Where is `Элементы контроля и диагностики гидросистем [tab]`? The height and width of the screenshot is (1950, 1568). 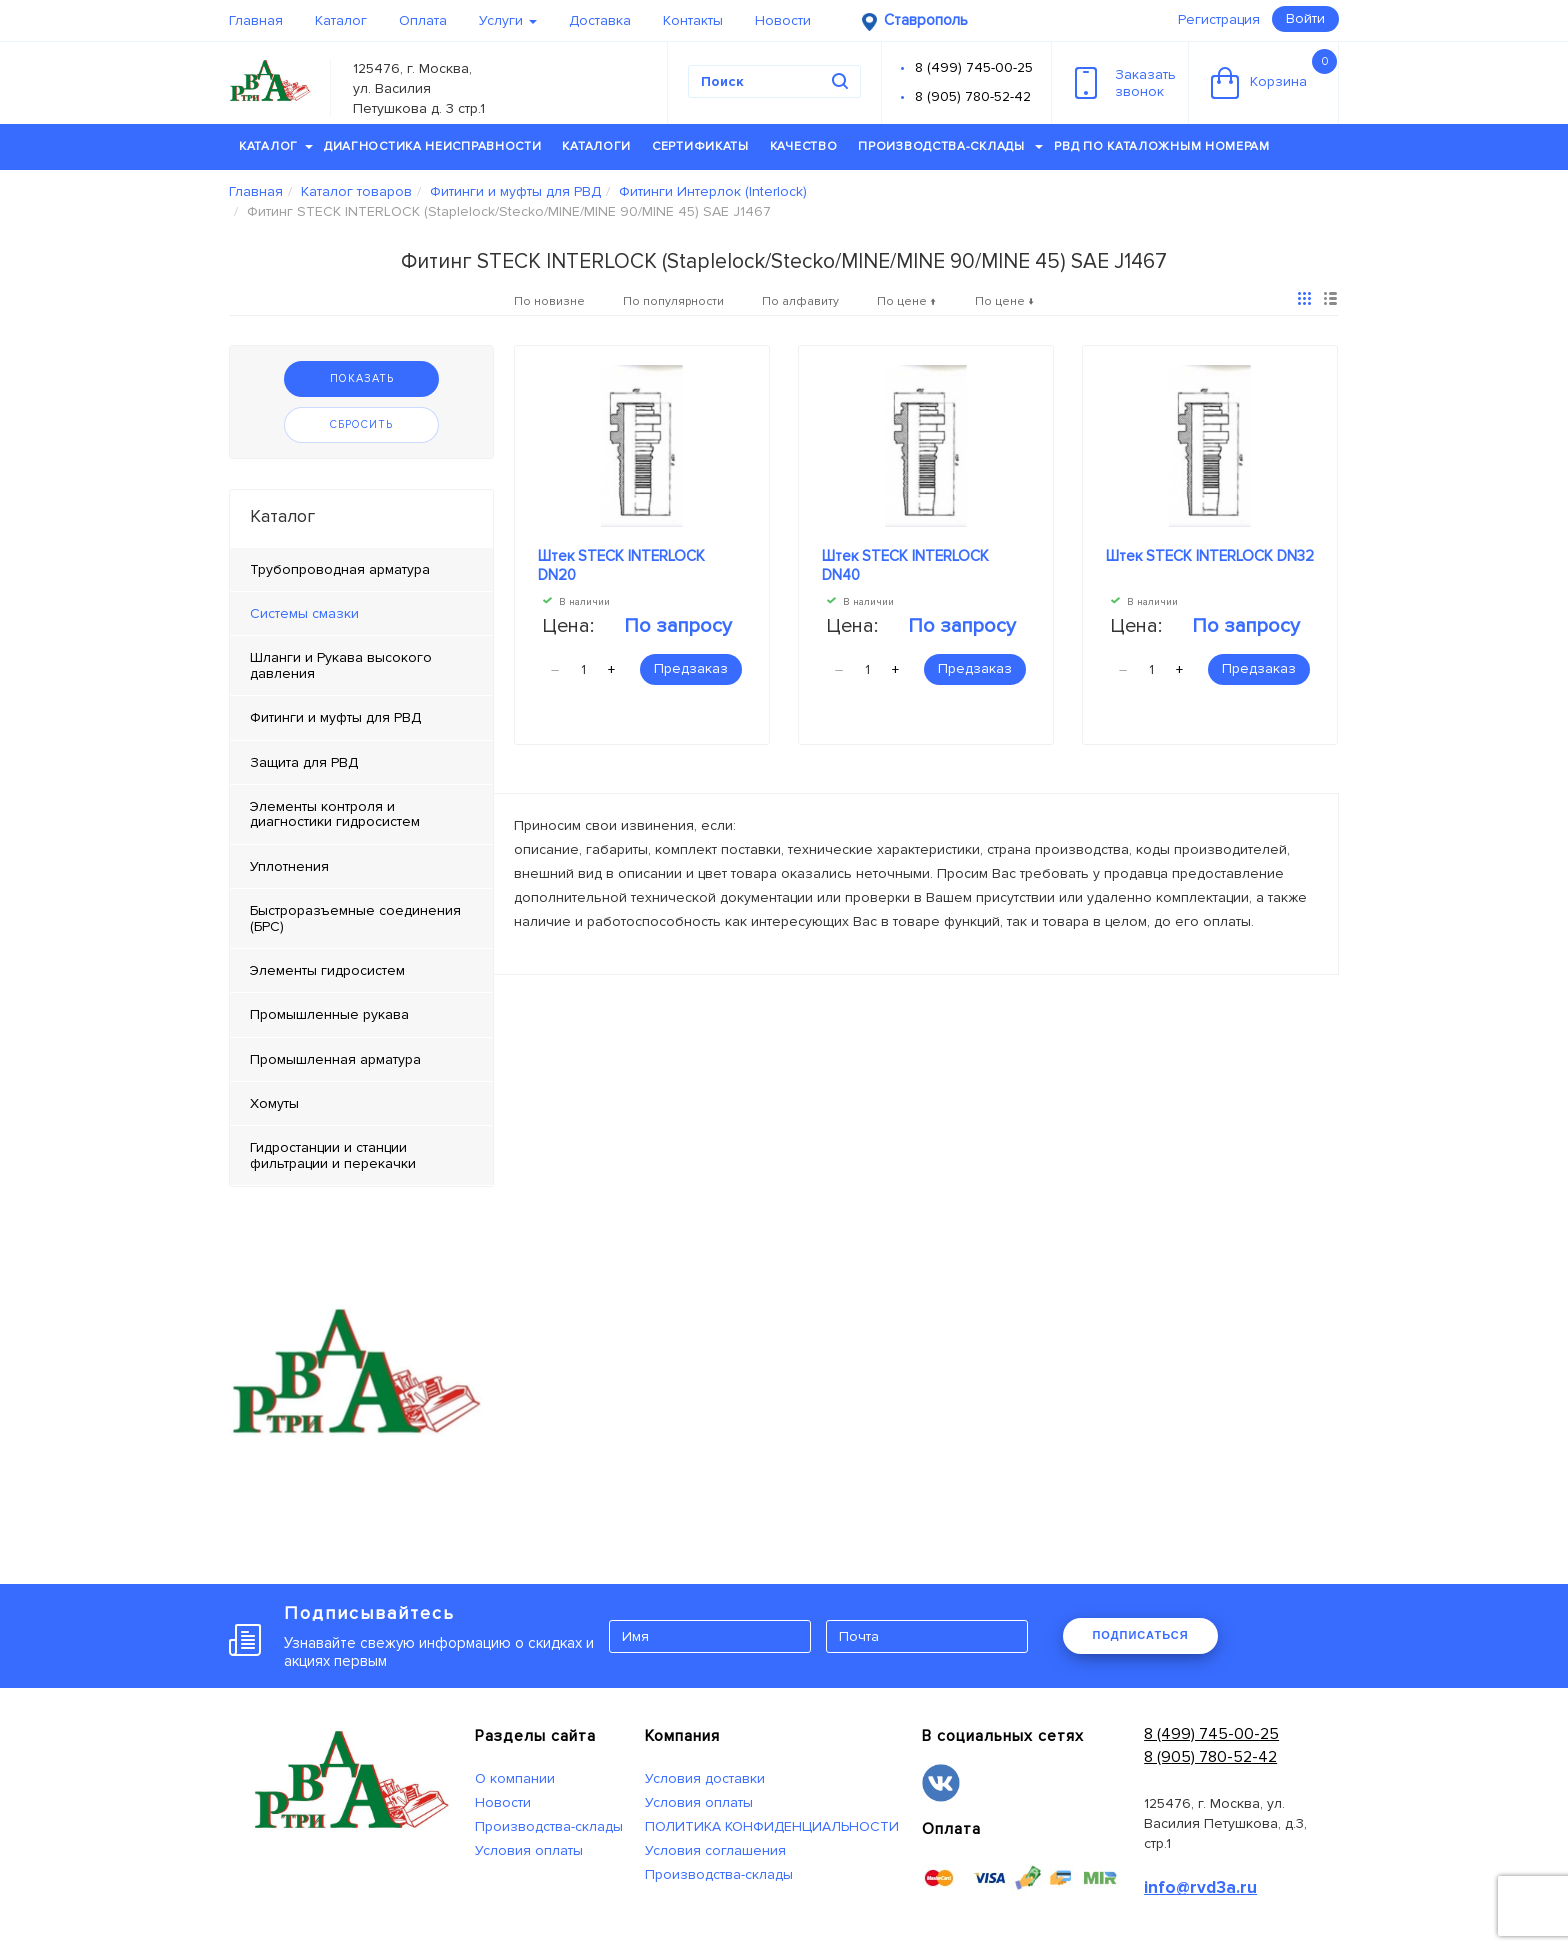 Элементы контроля и диагностики гидросистем [tab] is located at coordinates (335, 814).